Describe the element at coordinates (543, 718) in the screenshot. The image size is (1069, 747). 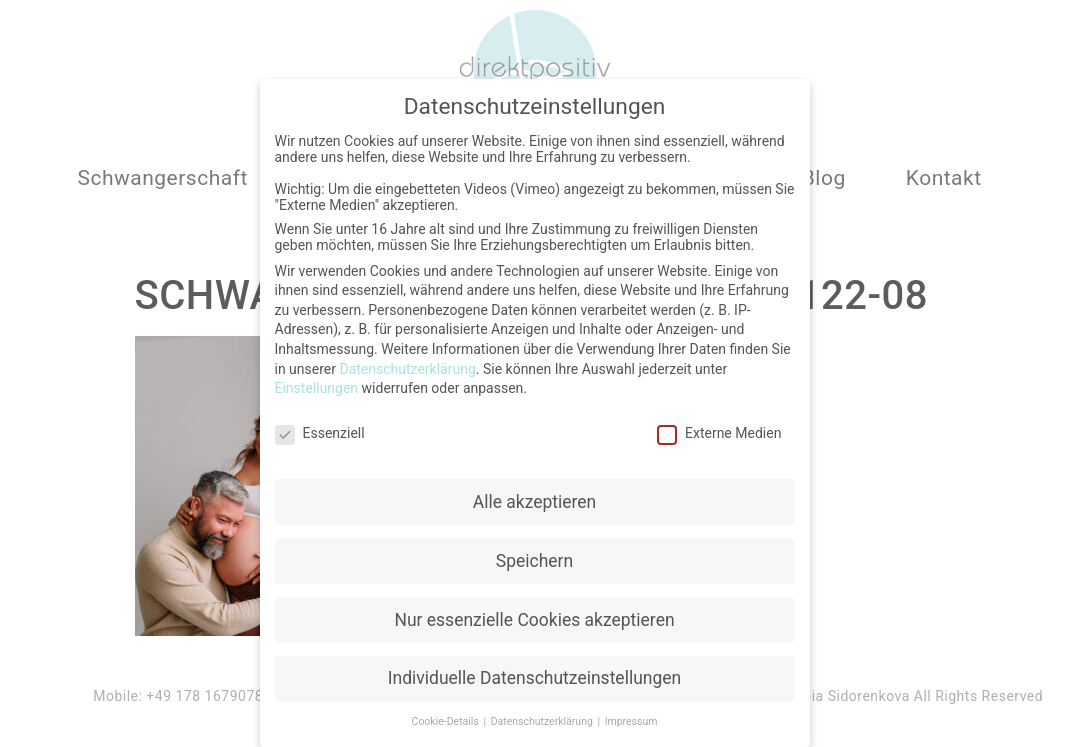
I see `Datenschutzerklärung [button]` at that location.